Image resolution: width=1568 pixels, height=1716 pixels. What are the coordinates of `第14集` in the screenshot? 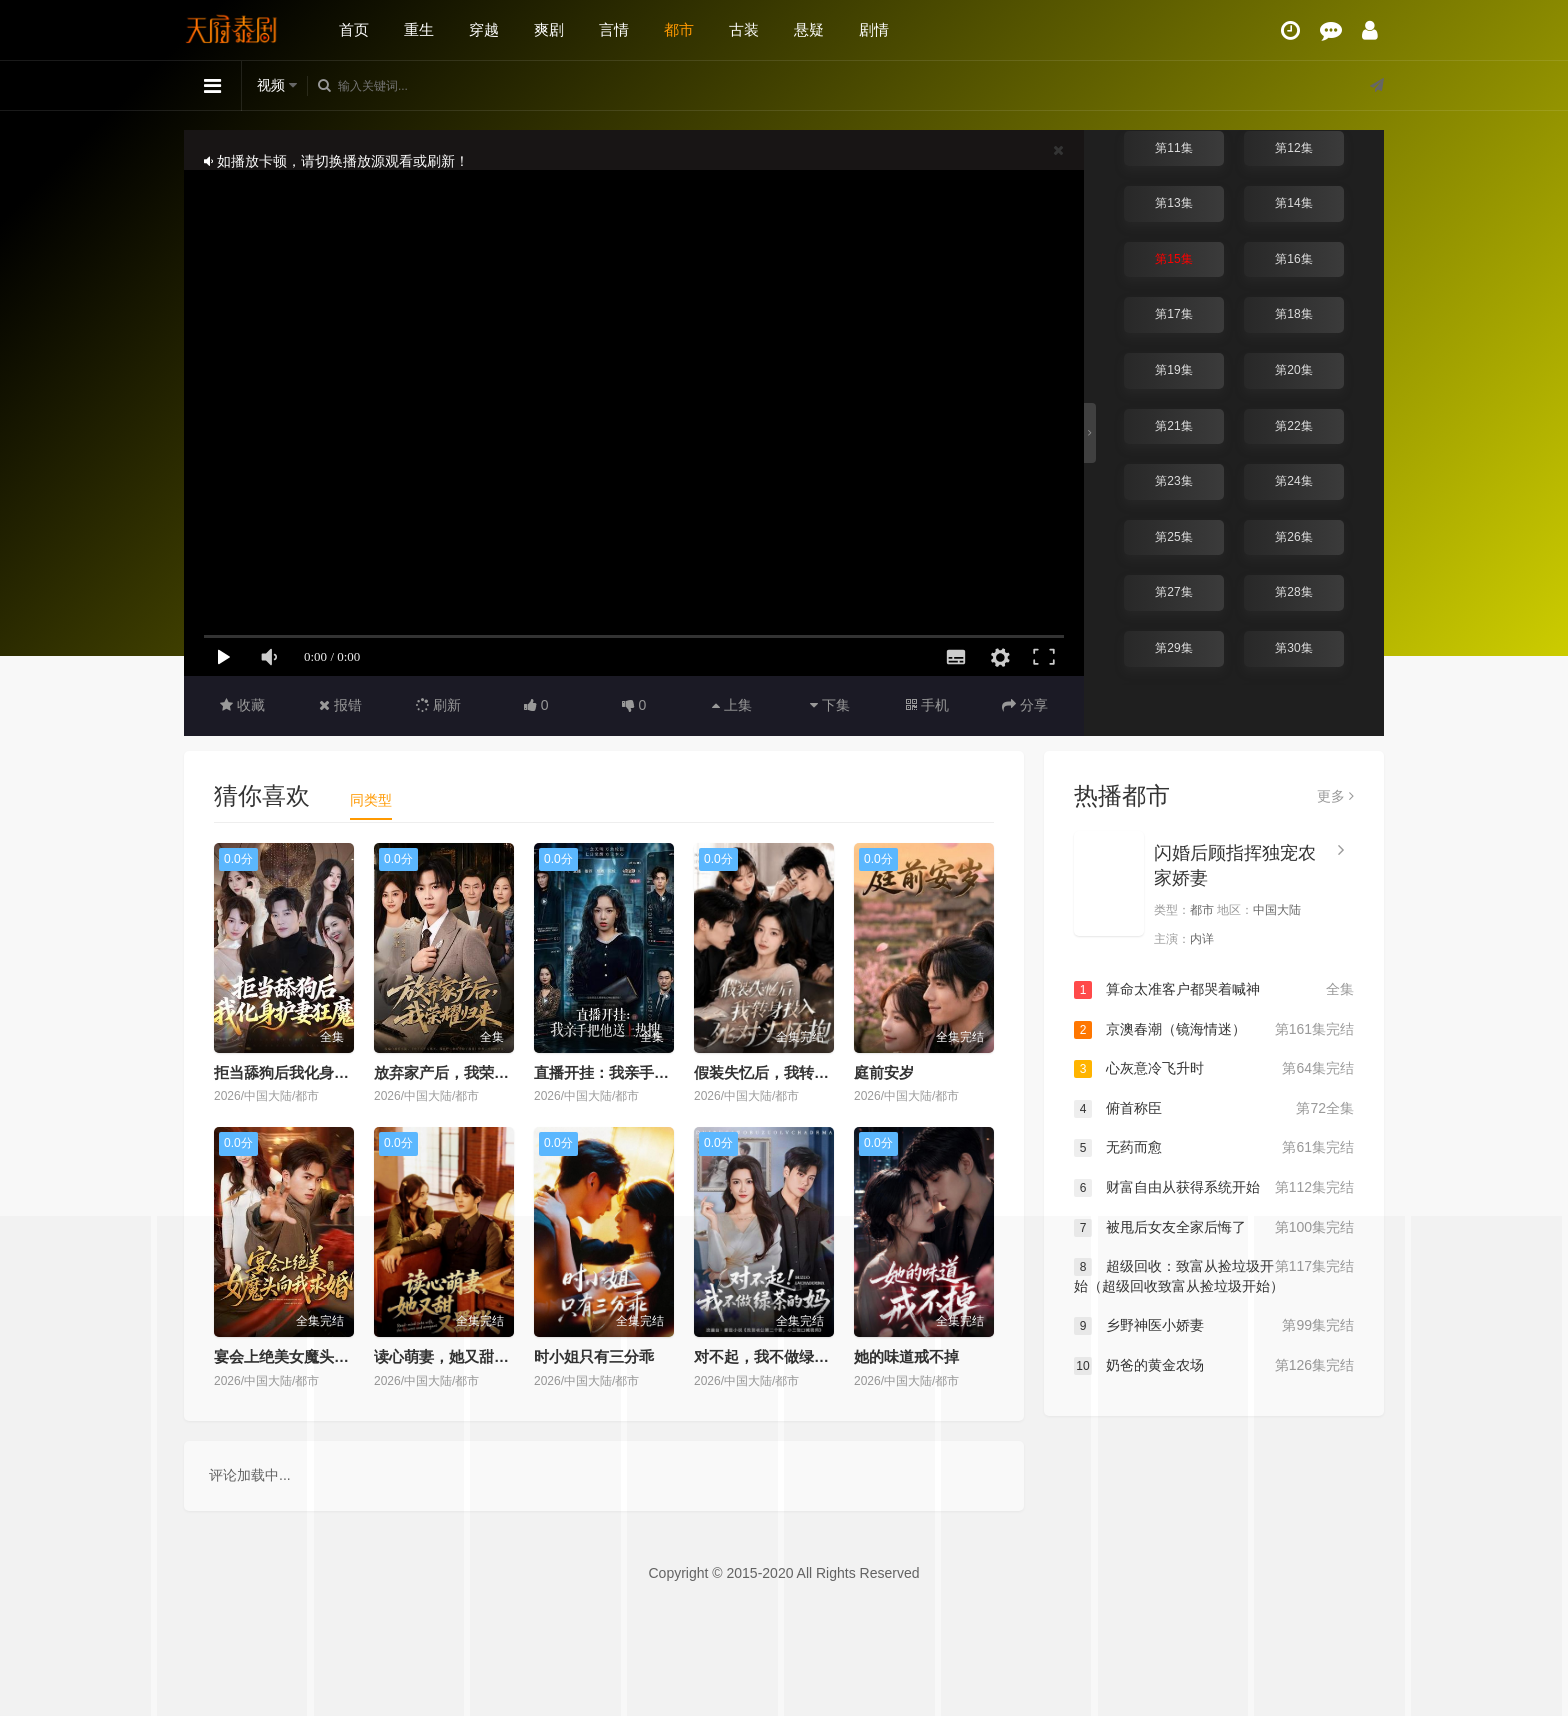 It's located at (1293, 203).